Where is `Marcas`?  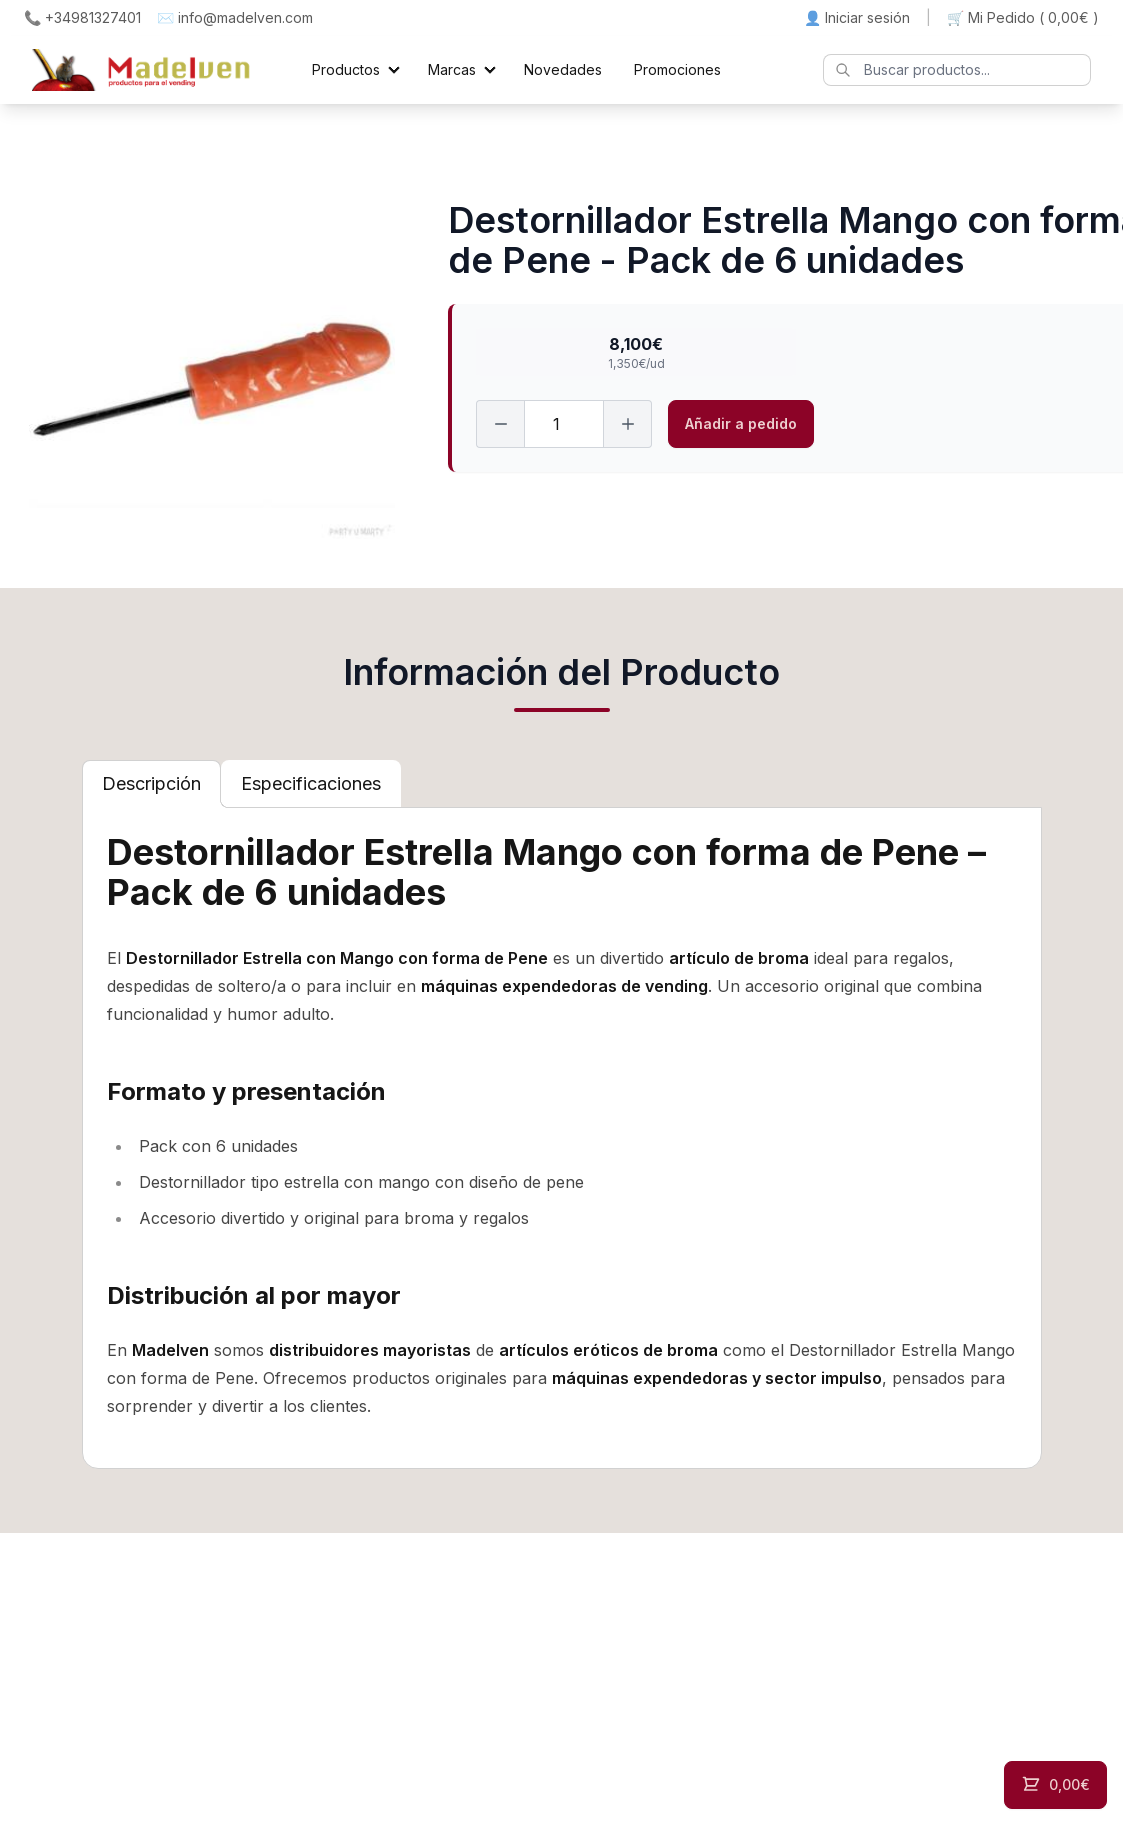
Marcas is located at coordinates (452, 69).